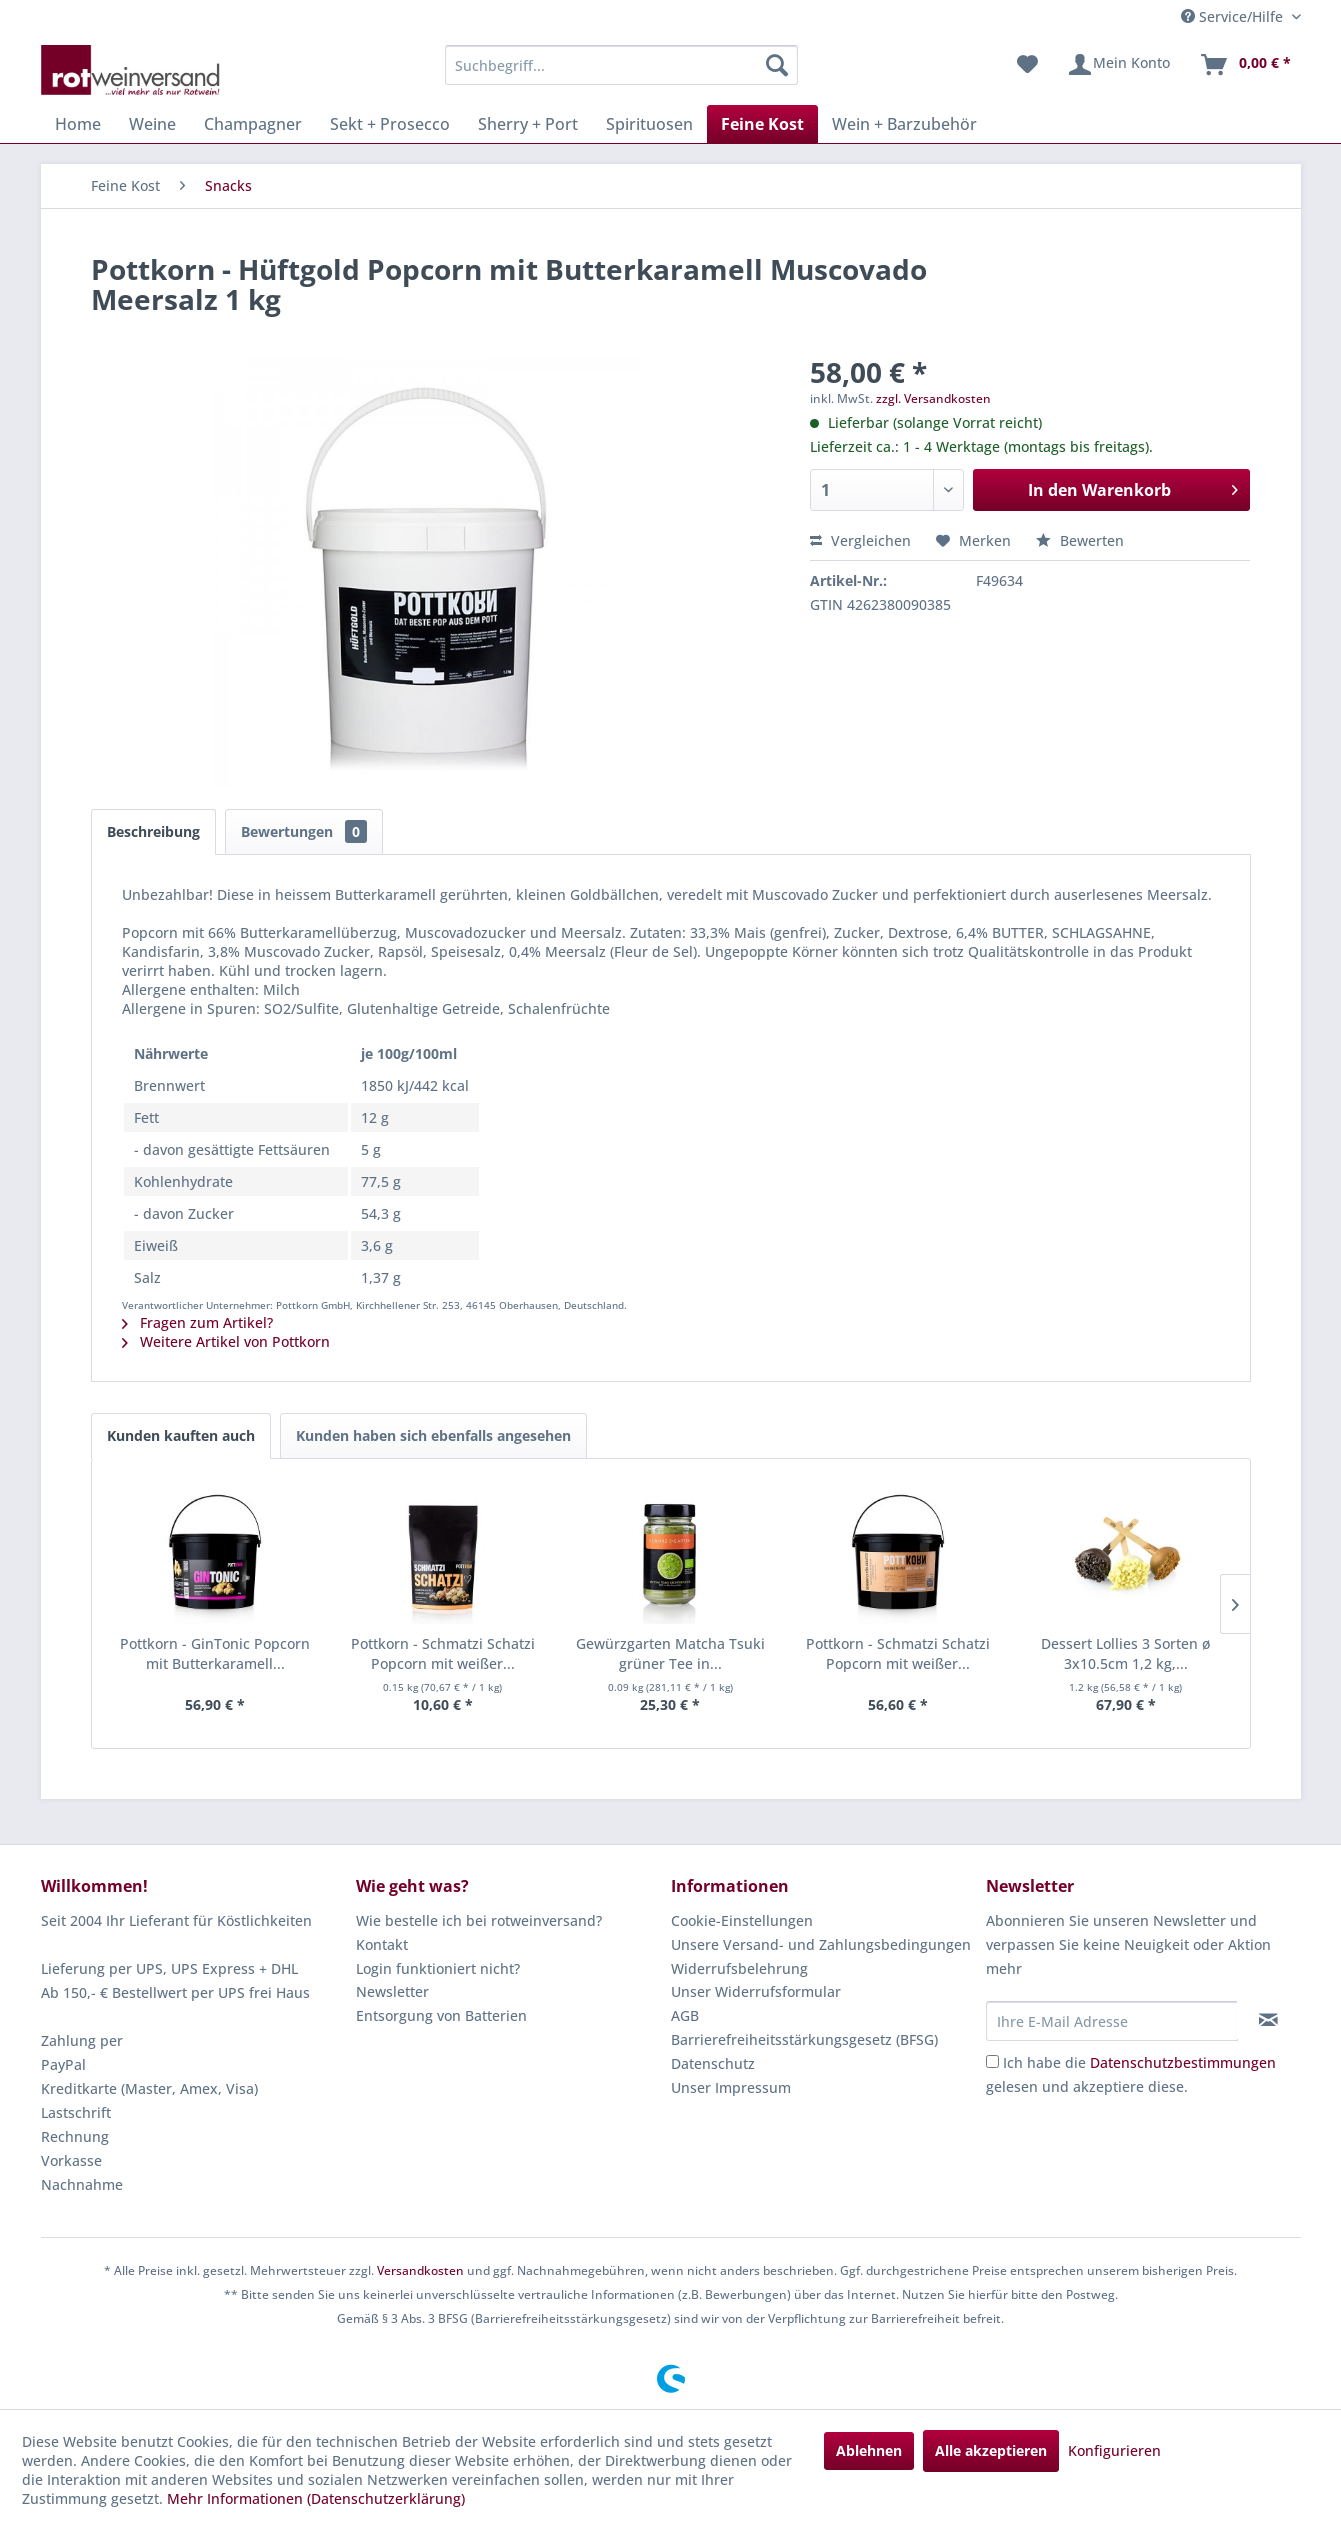 This screenshot has height=2530, width=1341. Describe the element at coordinates (441, 2015) in the screenshot. I see `Entsorgung von Batterien` at that location.